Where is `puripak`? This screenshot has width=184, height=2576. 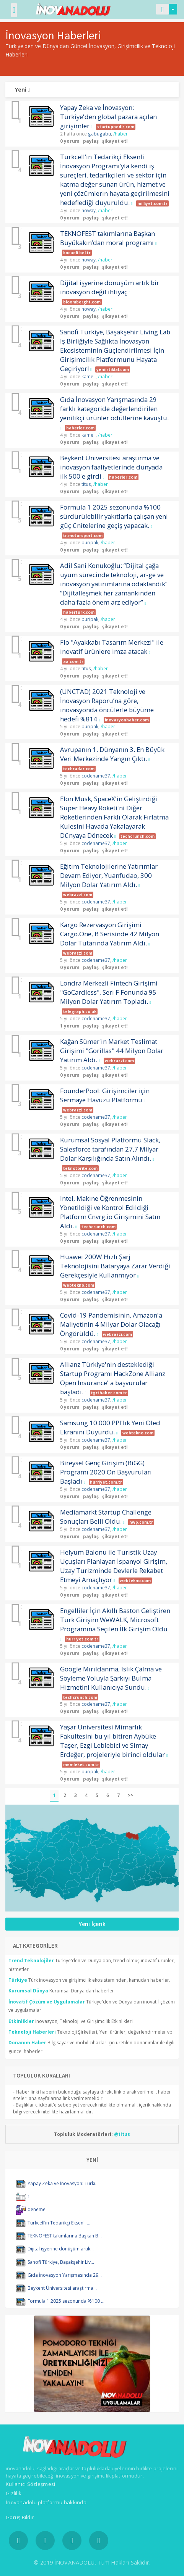 puripak is located at coordinates (89, 542).